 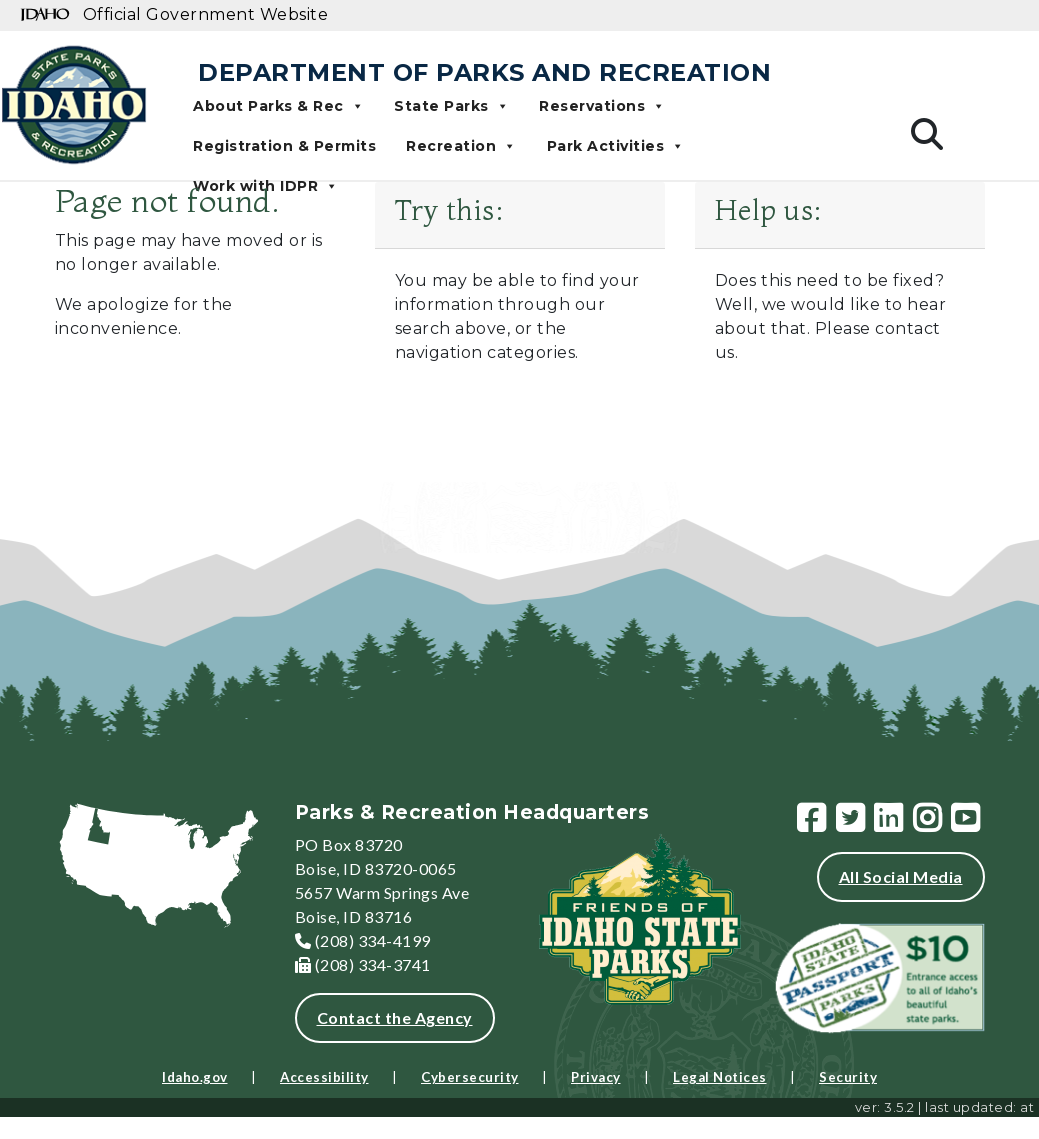 What do you see at coordinates (461, 146) in the screenshot?
I see `Recreation` at bounding box center [461, 146].